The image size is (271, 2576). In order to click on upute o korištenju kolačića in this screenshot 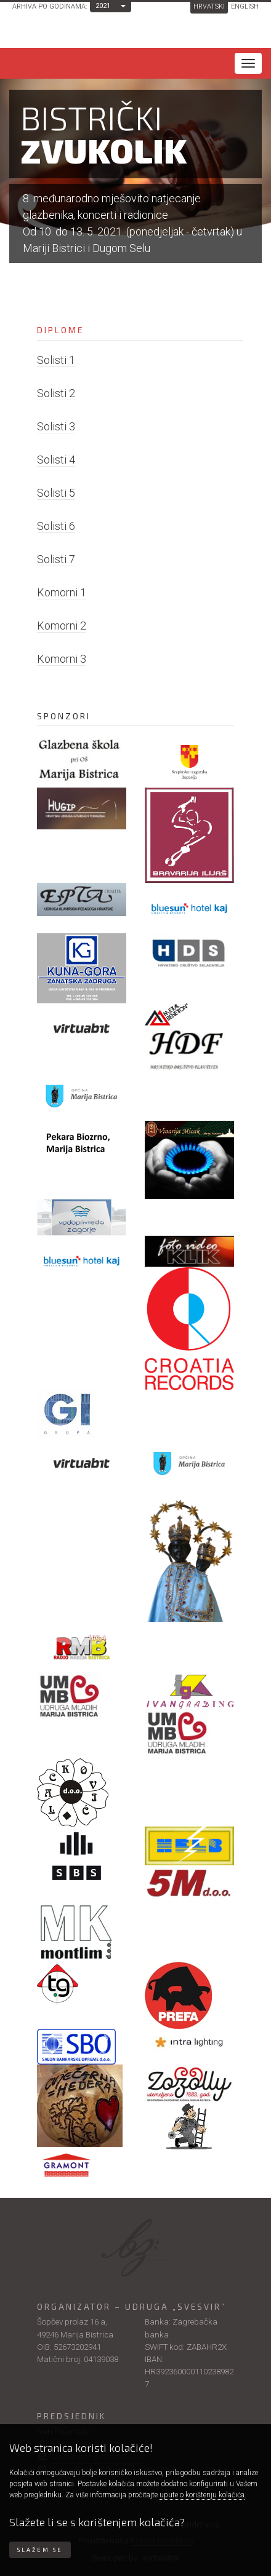, I will do `click(202, 2495)`.